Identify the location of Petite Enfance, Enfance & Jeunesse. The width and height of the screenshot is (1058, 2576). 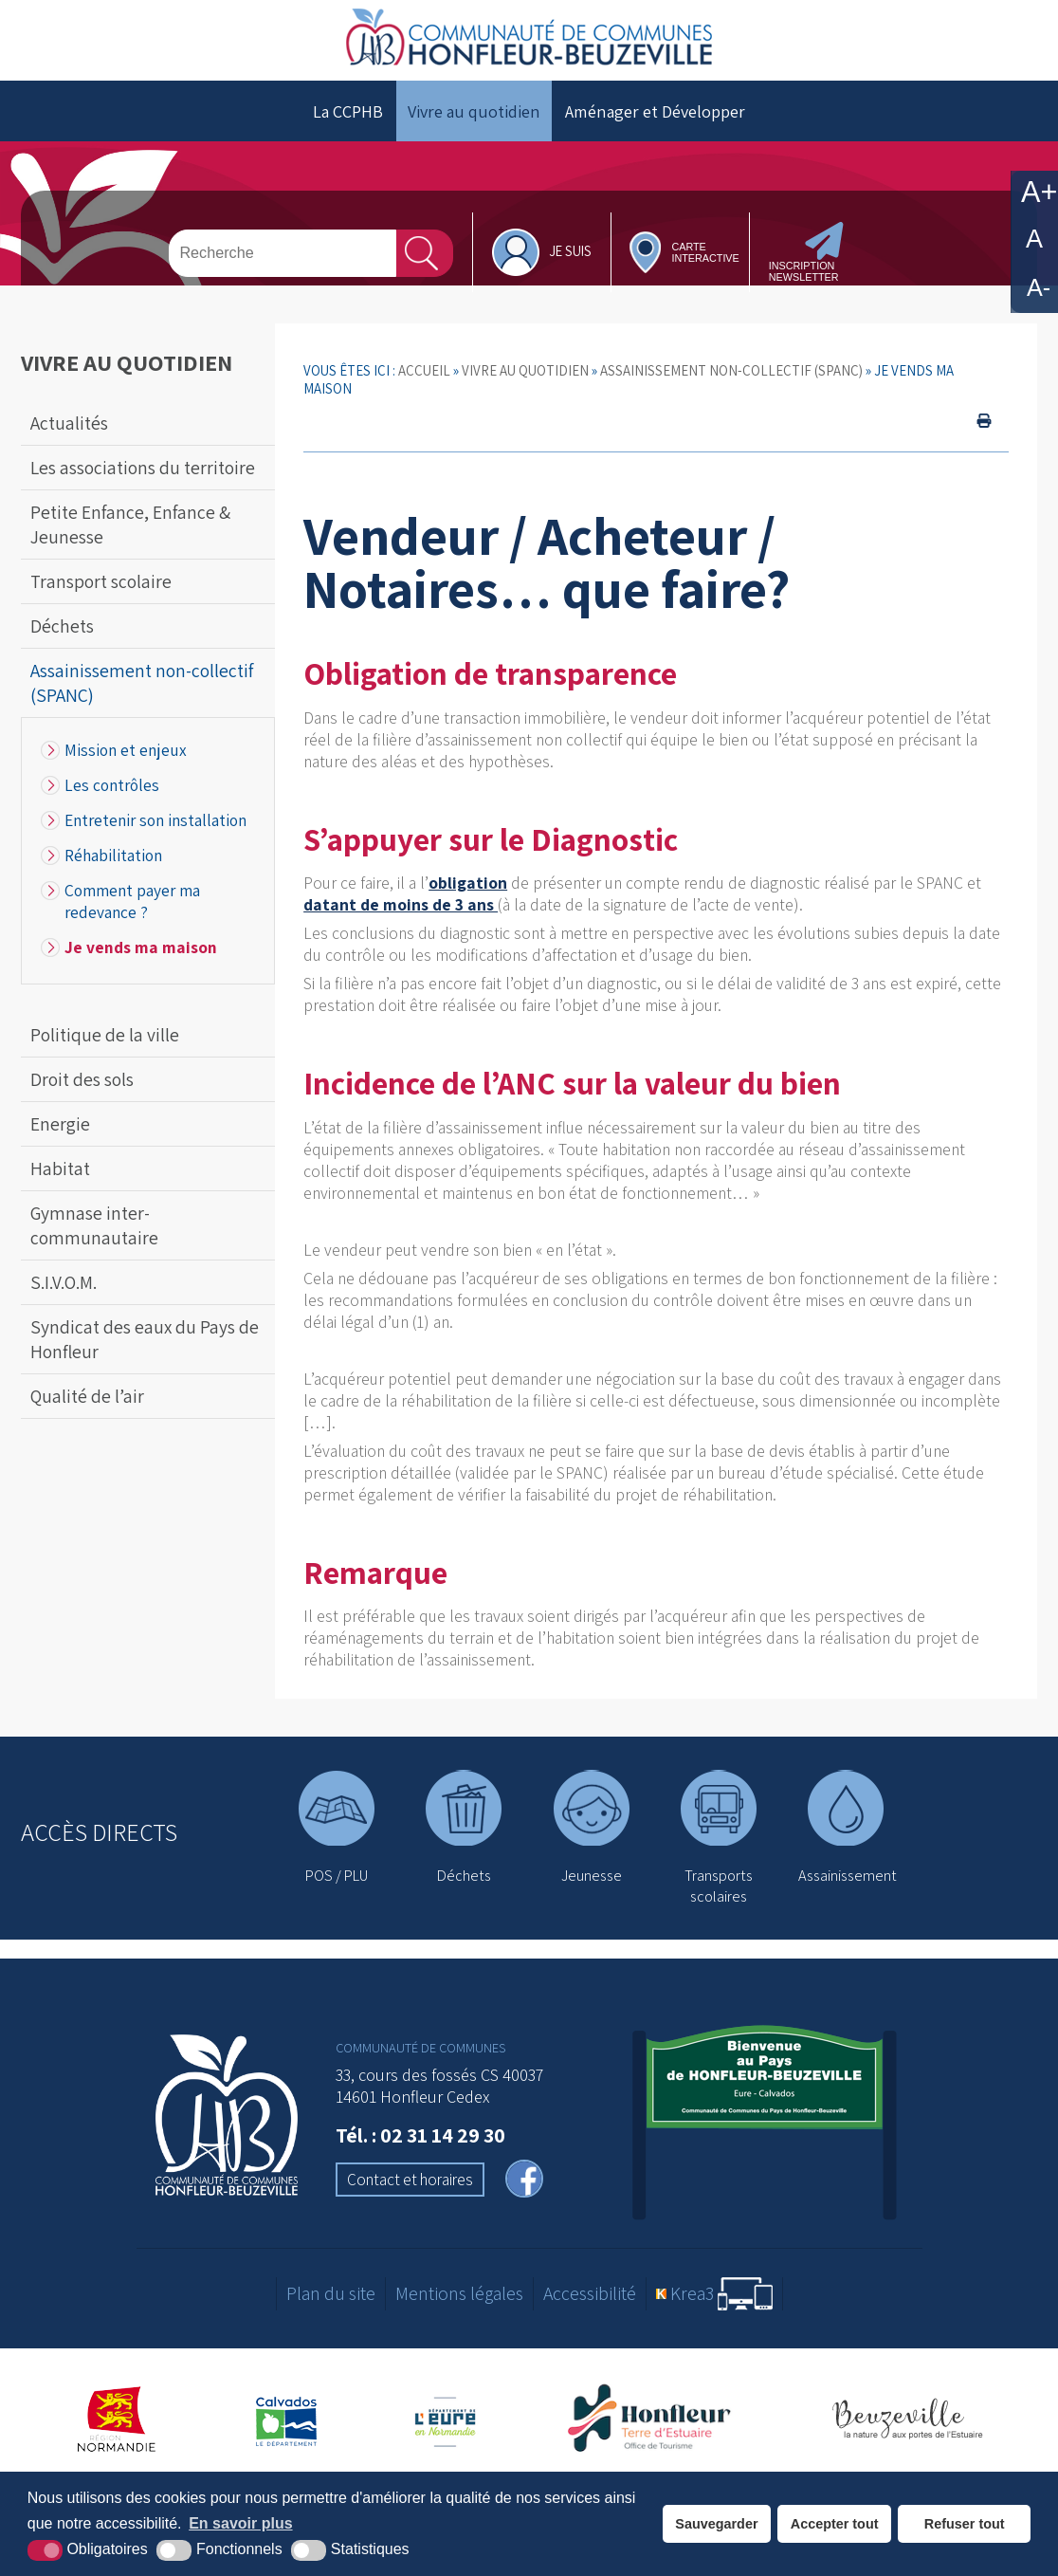
(130, 524).